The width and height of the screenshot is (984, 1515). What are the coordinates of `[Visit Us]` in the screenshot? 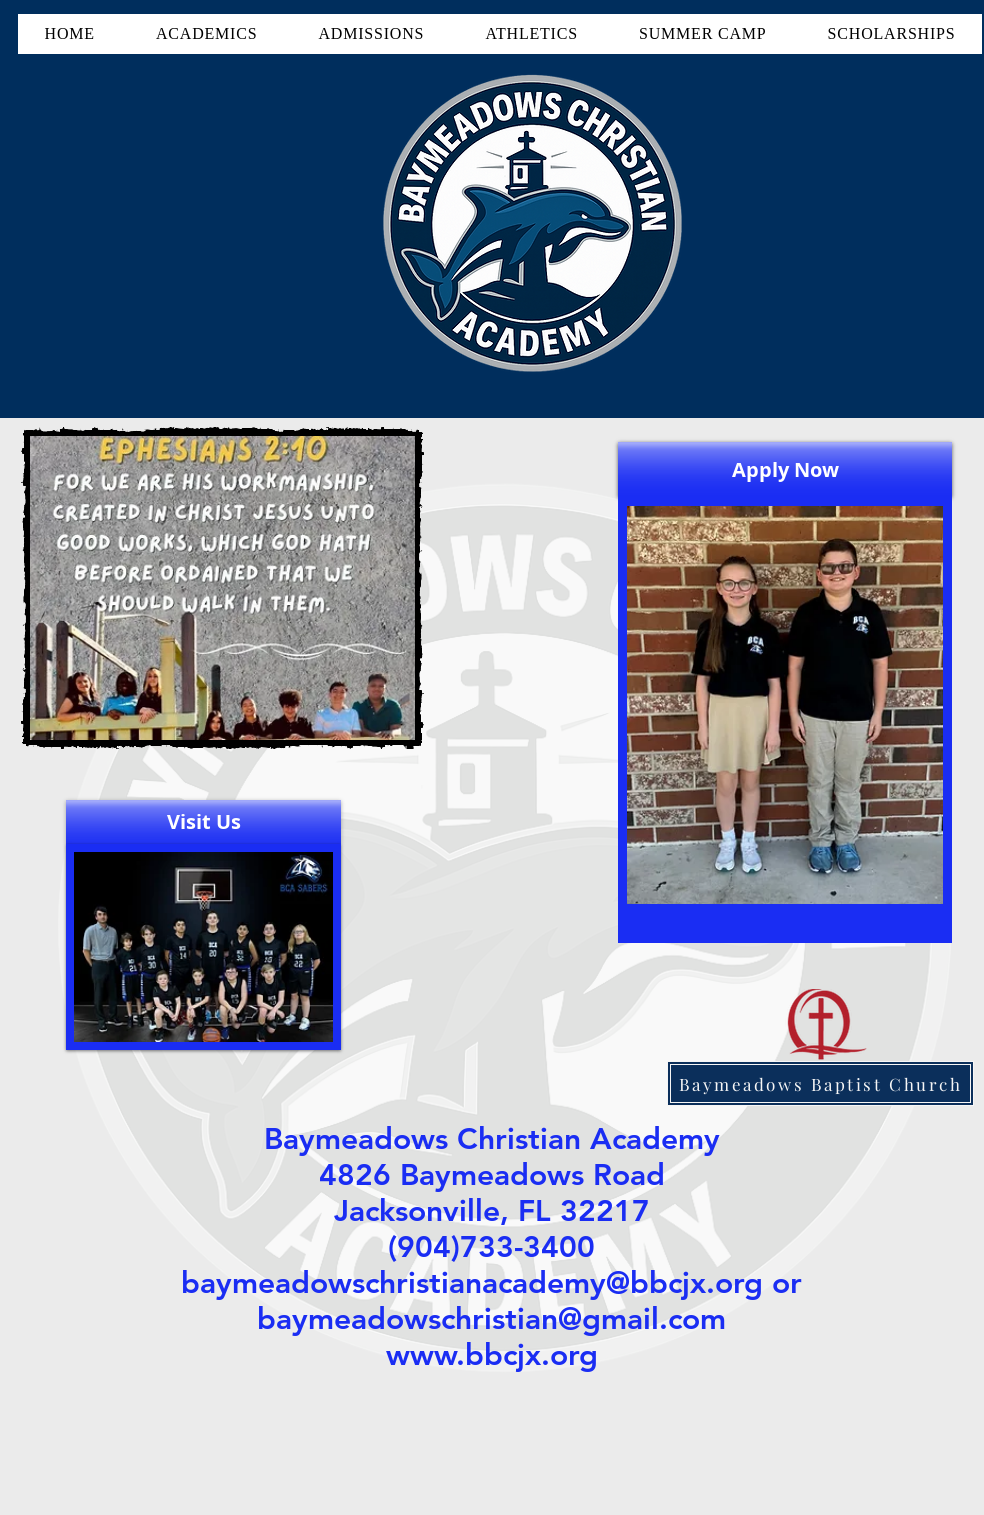 It's located at (203, 822).